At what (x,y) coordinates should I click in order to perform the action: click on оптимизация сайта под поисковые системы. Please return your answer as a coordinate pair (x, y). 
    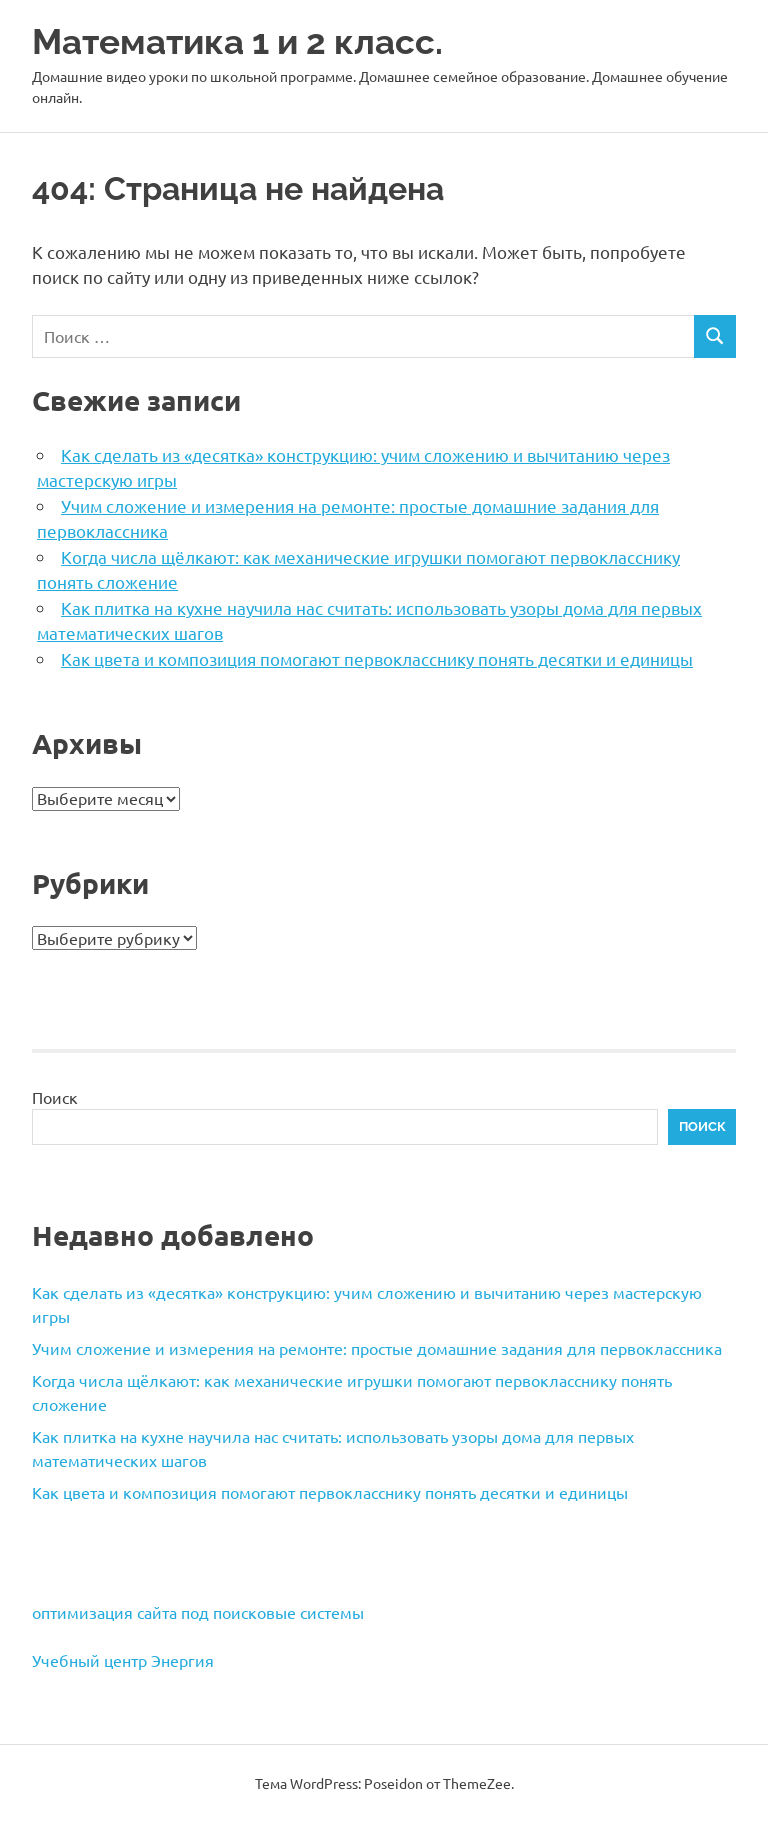
    Looking at the image, I should click on (198, 1612).